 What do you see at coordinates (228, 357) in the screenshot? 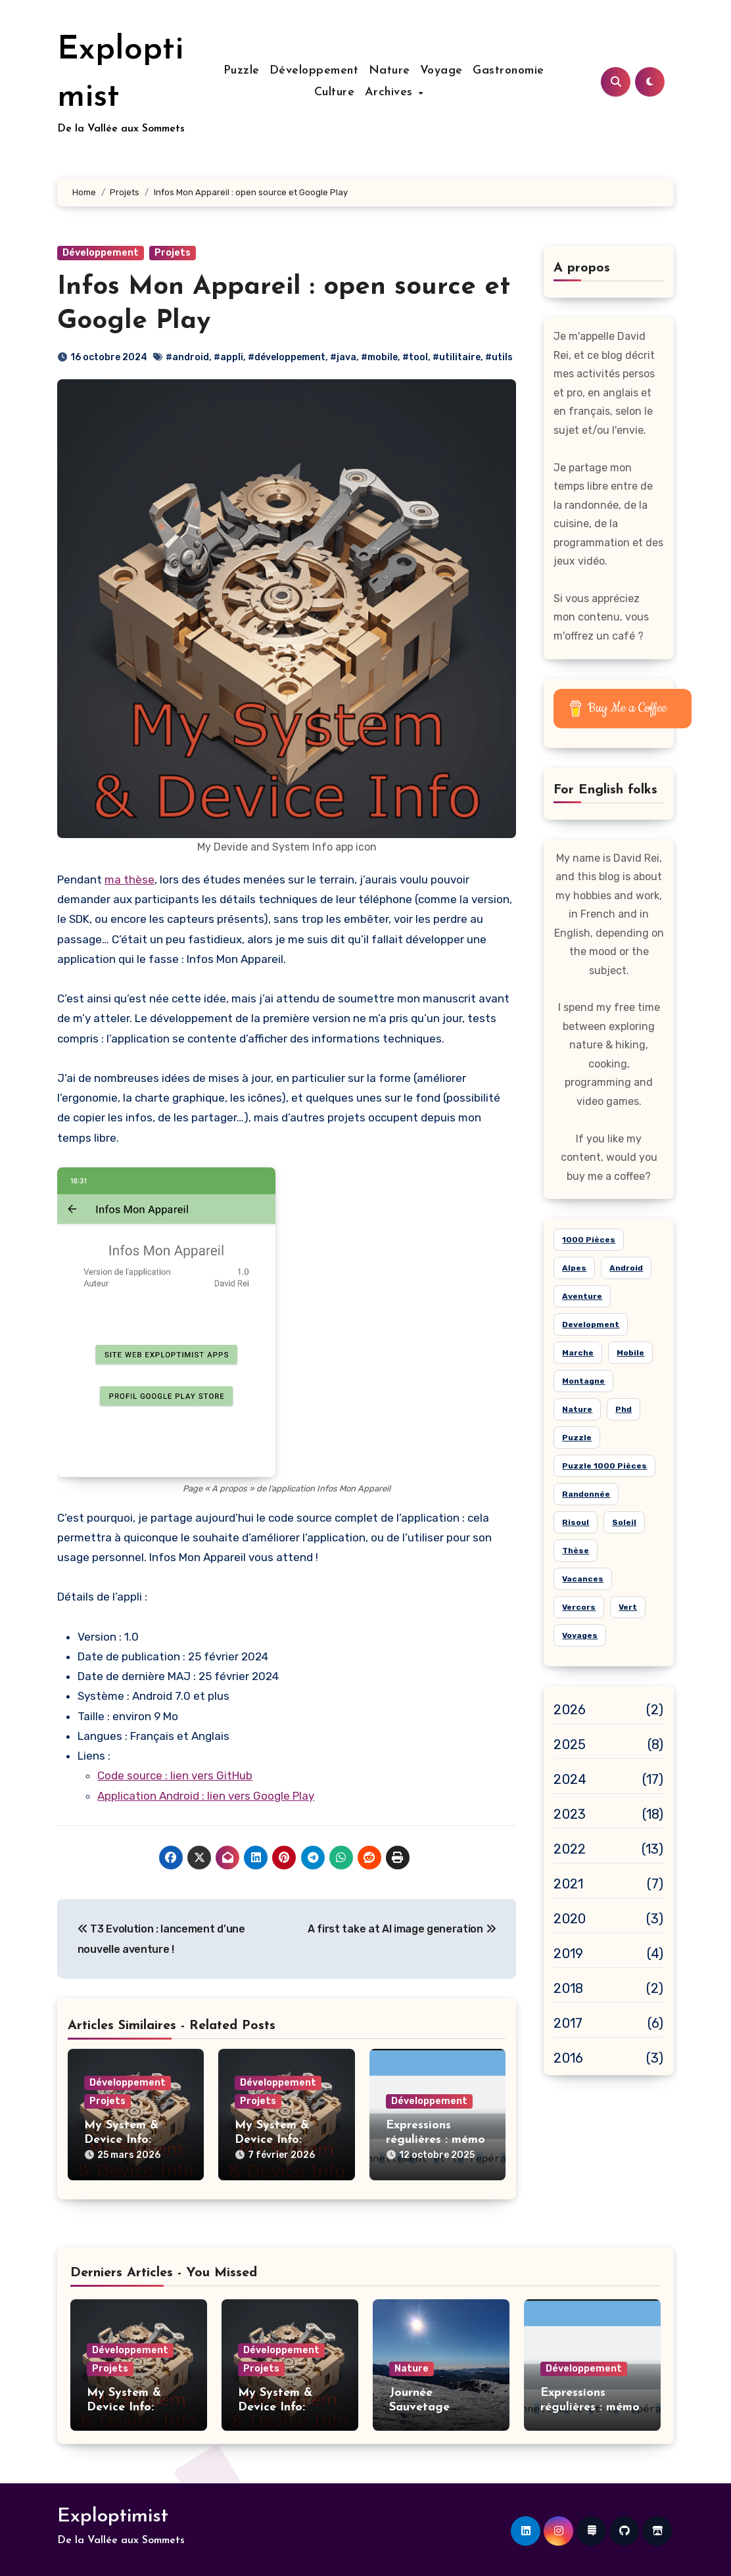
I see `#appli` at bounding box center [228, 357].